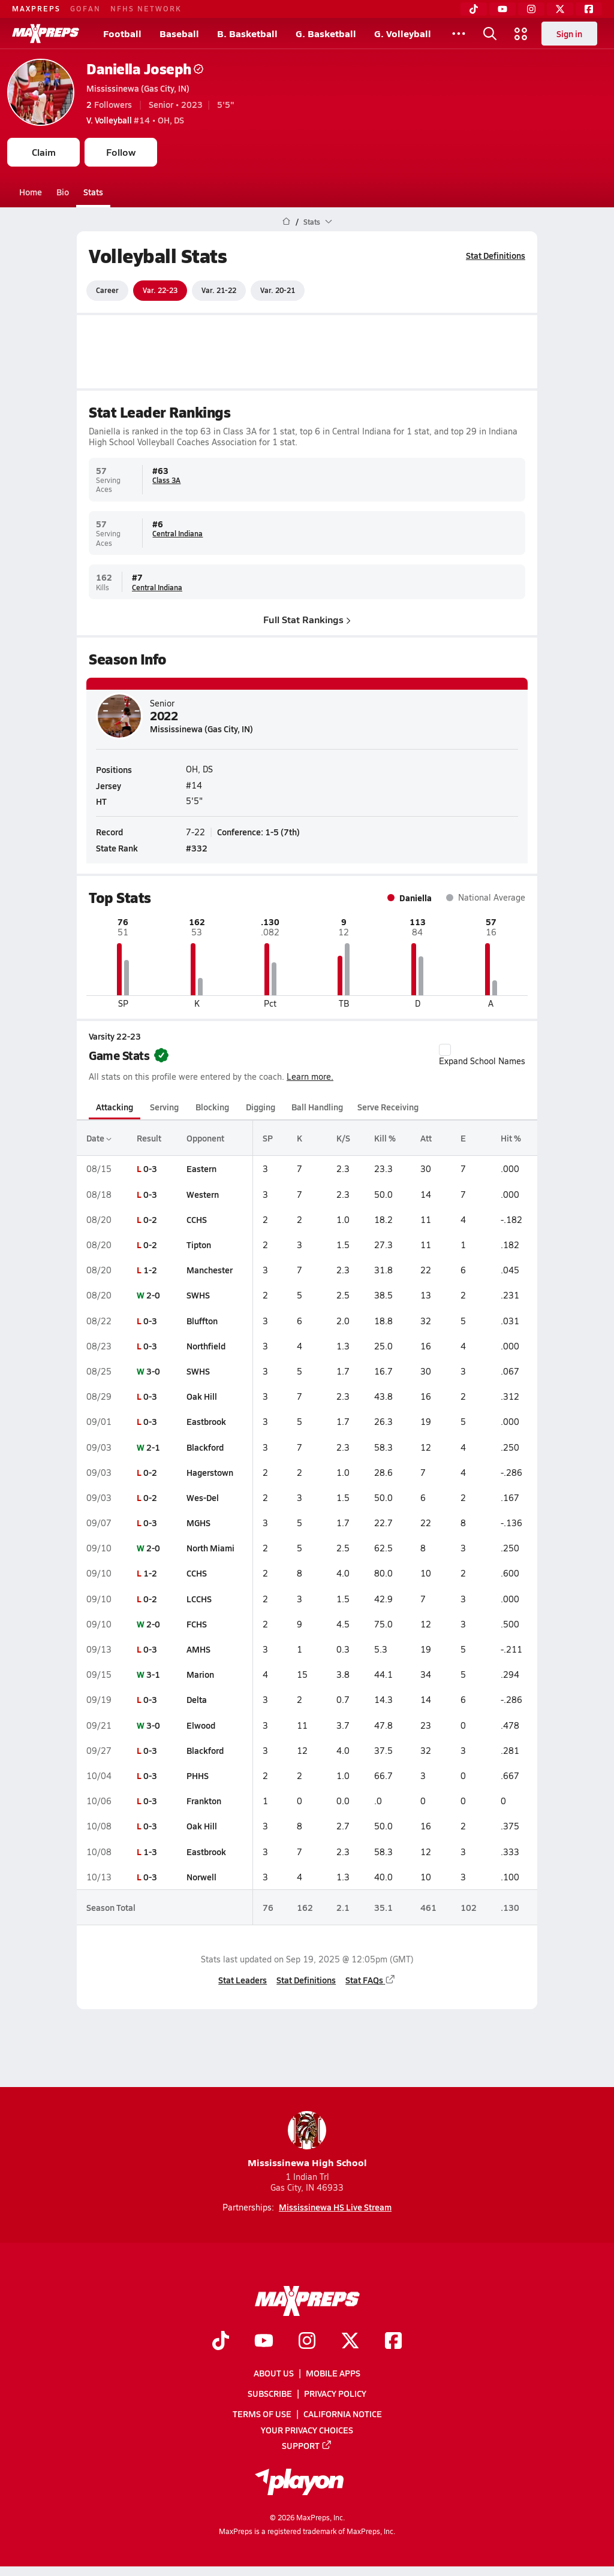  Describe the element at coordinates (201, 1168) in the screenshot. I see `Eastern` at that location.